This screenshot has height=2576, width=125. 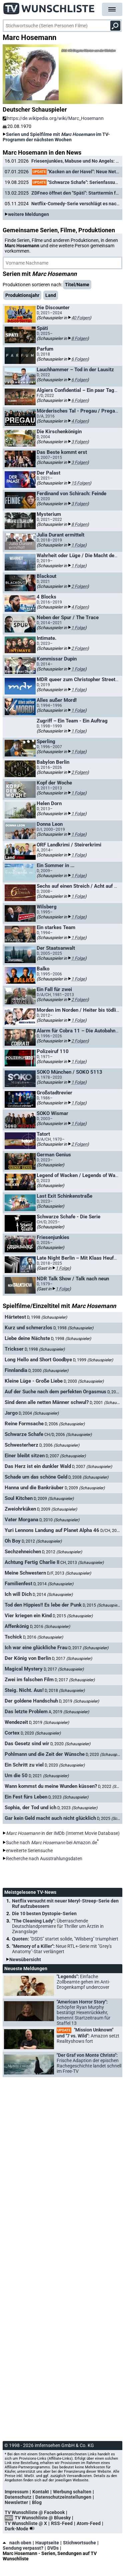 What do you see at coordinates (15, 1317) in the screenshot?
I see `Härtetest` at bounding box center [15, 1317].